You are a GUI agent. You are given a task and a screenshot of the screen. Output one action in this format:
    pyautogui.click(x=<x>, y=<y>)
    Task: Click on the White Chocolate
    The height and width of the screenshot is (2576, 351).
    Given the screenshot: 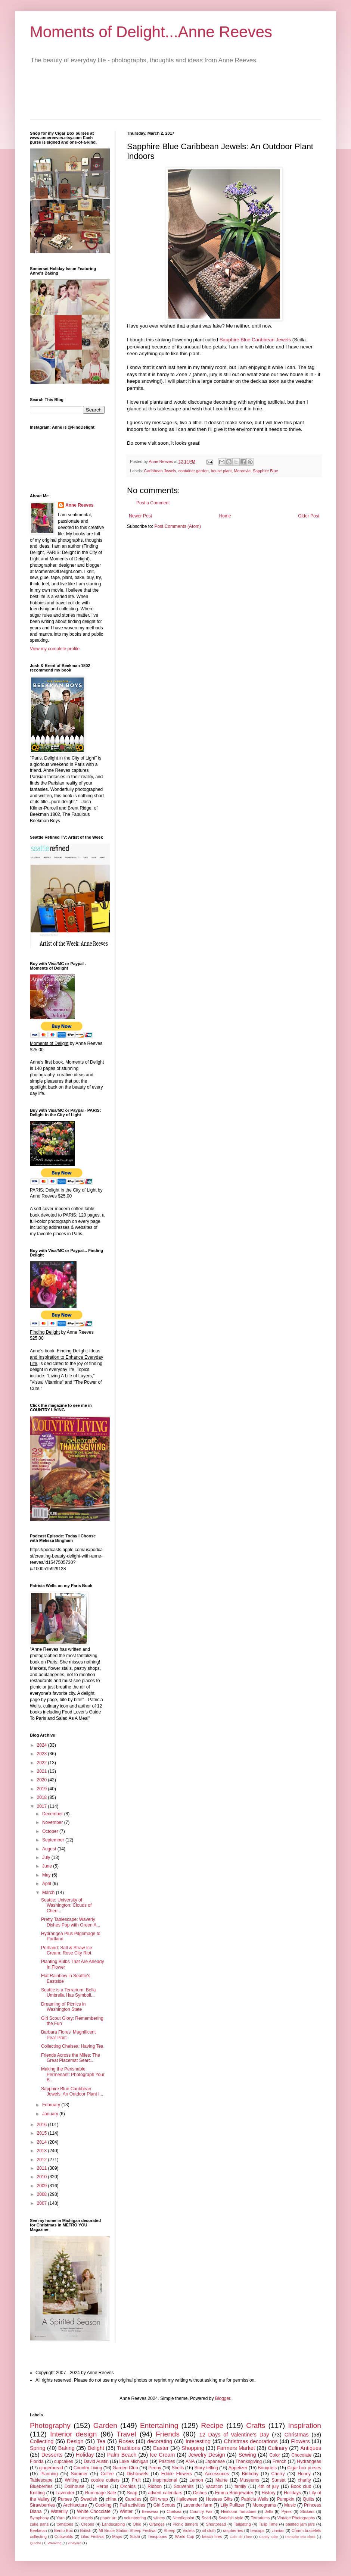 What is the action you would take?
    pyautogui.click(x=94, y=2511)
    